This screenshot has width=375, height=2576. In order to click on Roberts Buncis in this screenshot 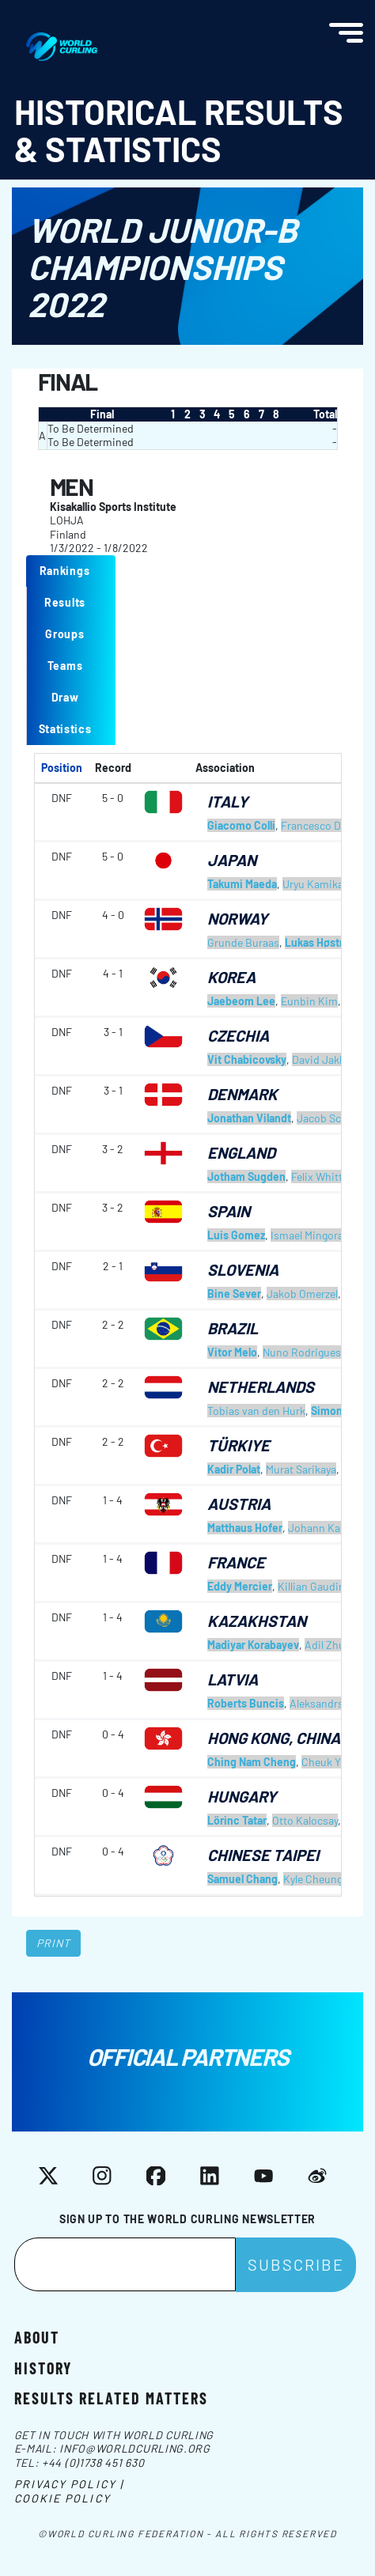, I will do `click(245, 1703)`.